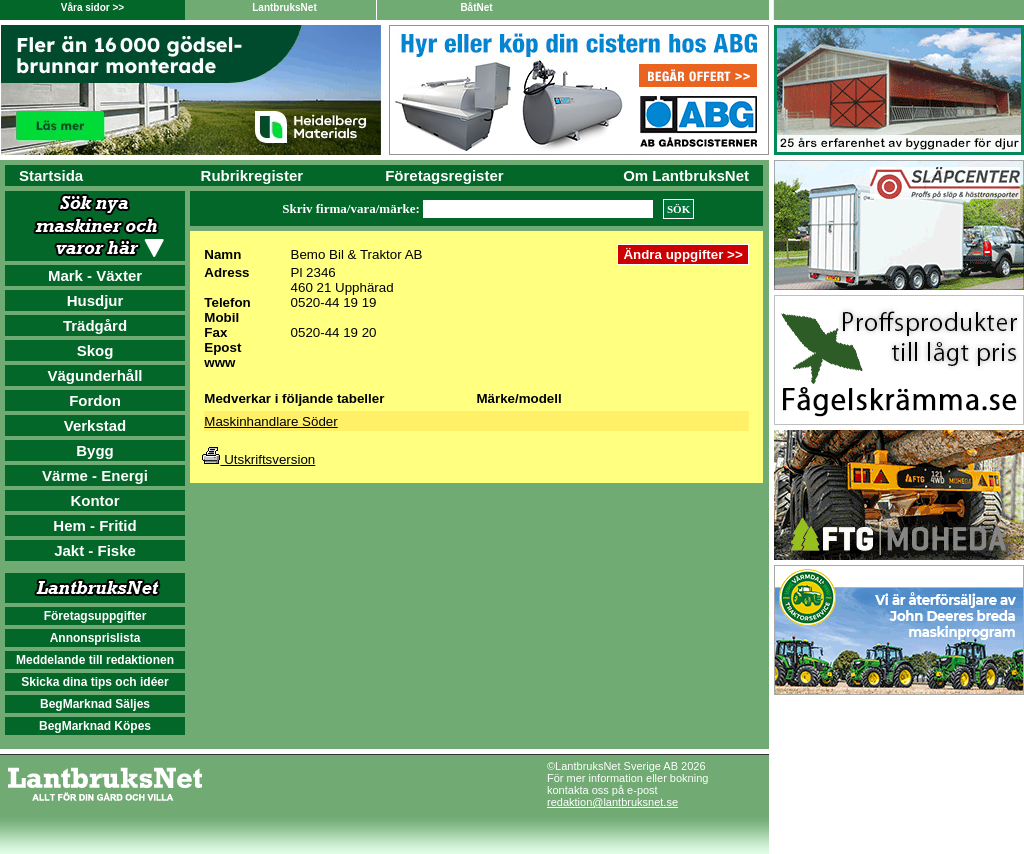 This screenshot has height=854, width=1024. What do you see at coordinates (94, 525) in the screenshot?
I see `Hem - Fritid` at bounding box center [94, 525].